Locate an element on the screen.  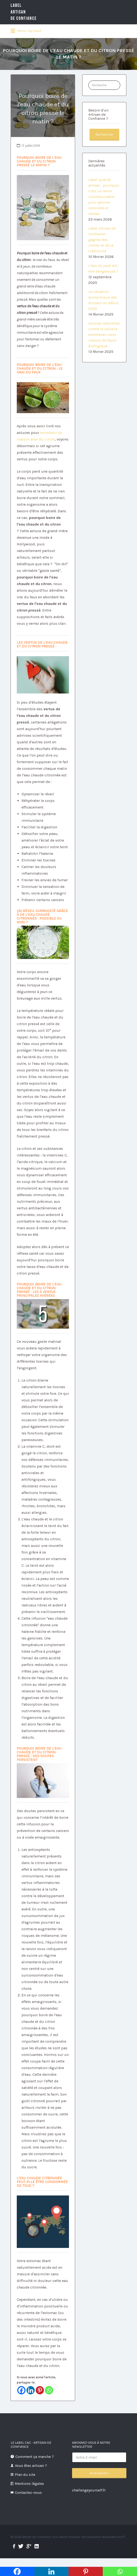
twitter is located at coordinates (20, 2546).